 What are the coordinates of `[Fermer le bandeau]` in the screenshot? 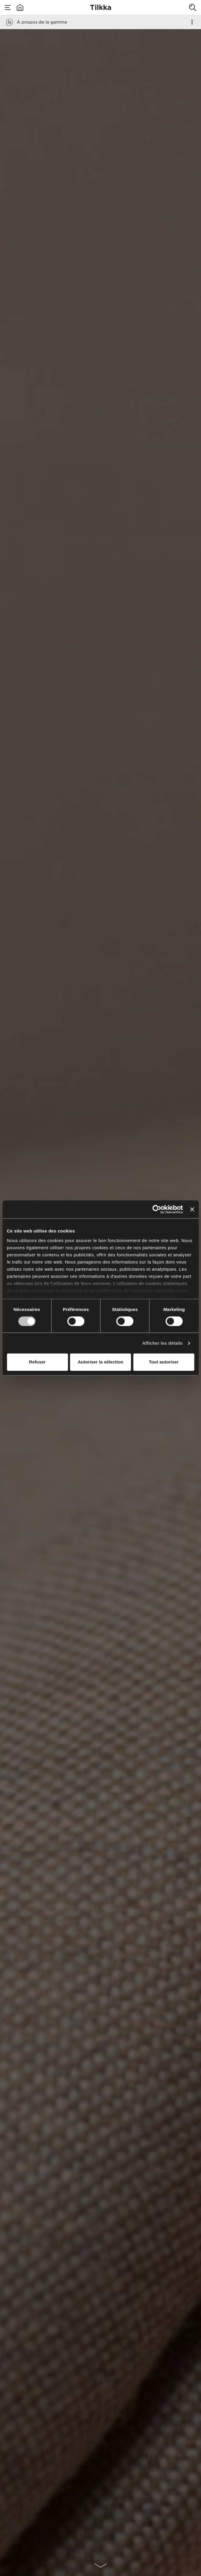 It's located at (192, 1209).